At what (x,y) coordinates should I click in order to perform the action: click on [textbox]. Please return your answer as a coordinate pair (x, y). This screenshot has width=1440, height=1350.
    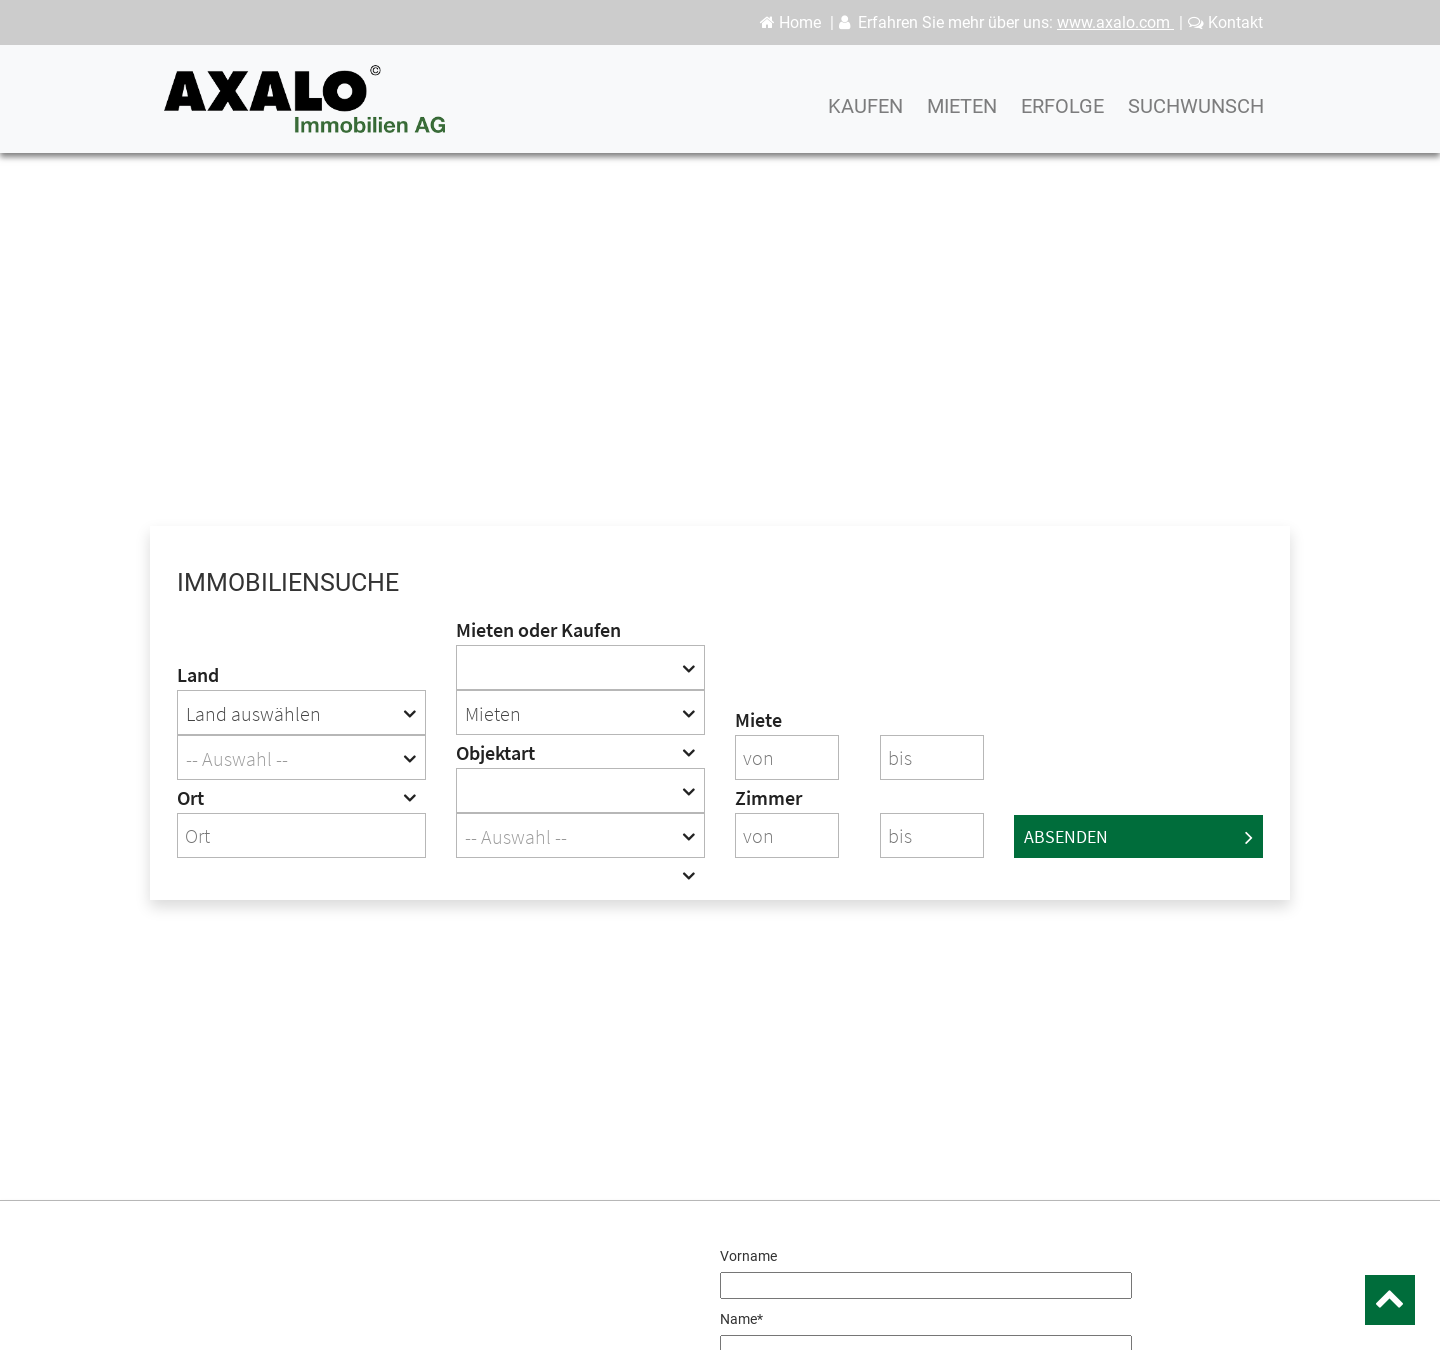
    Looking at the image, I should click on (301, 758).